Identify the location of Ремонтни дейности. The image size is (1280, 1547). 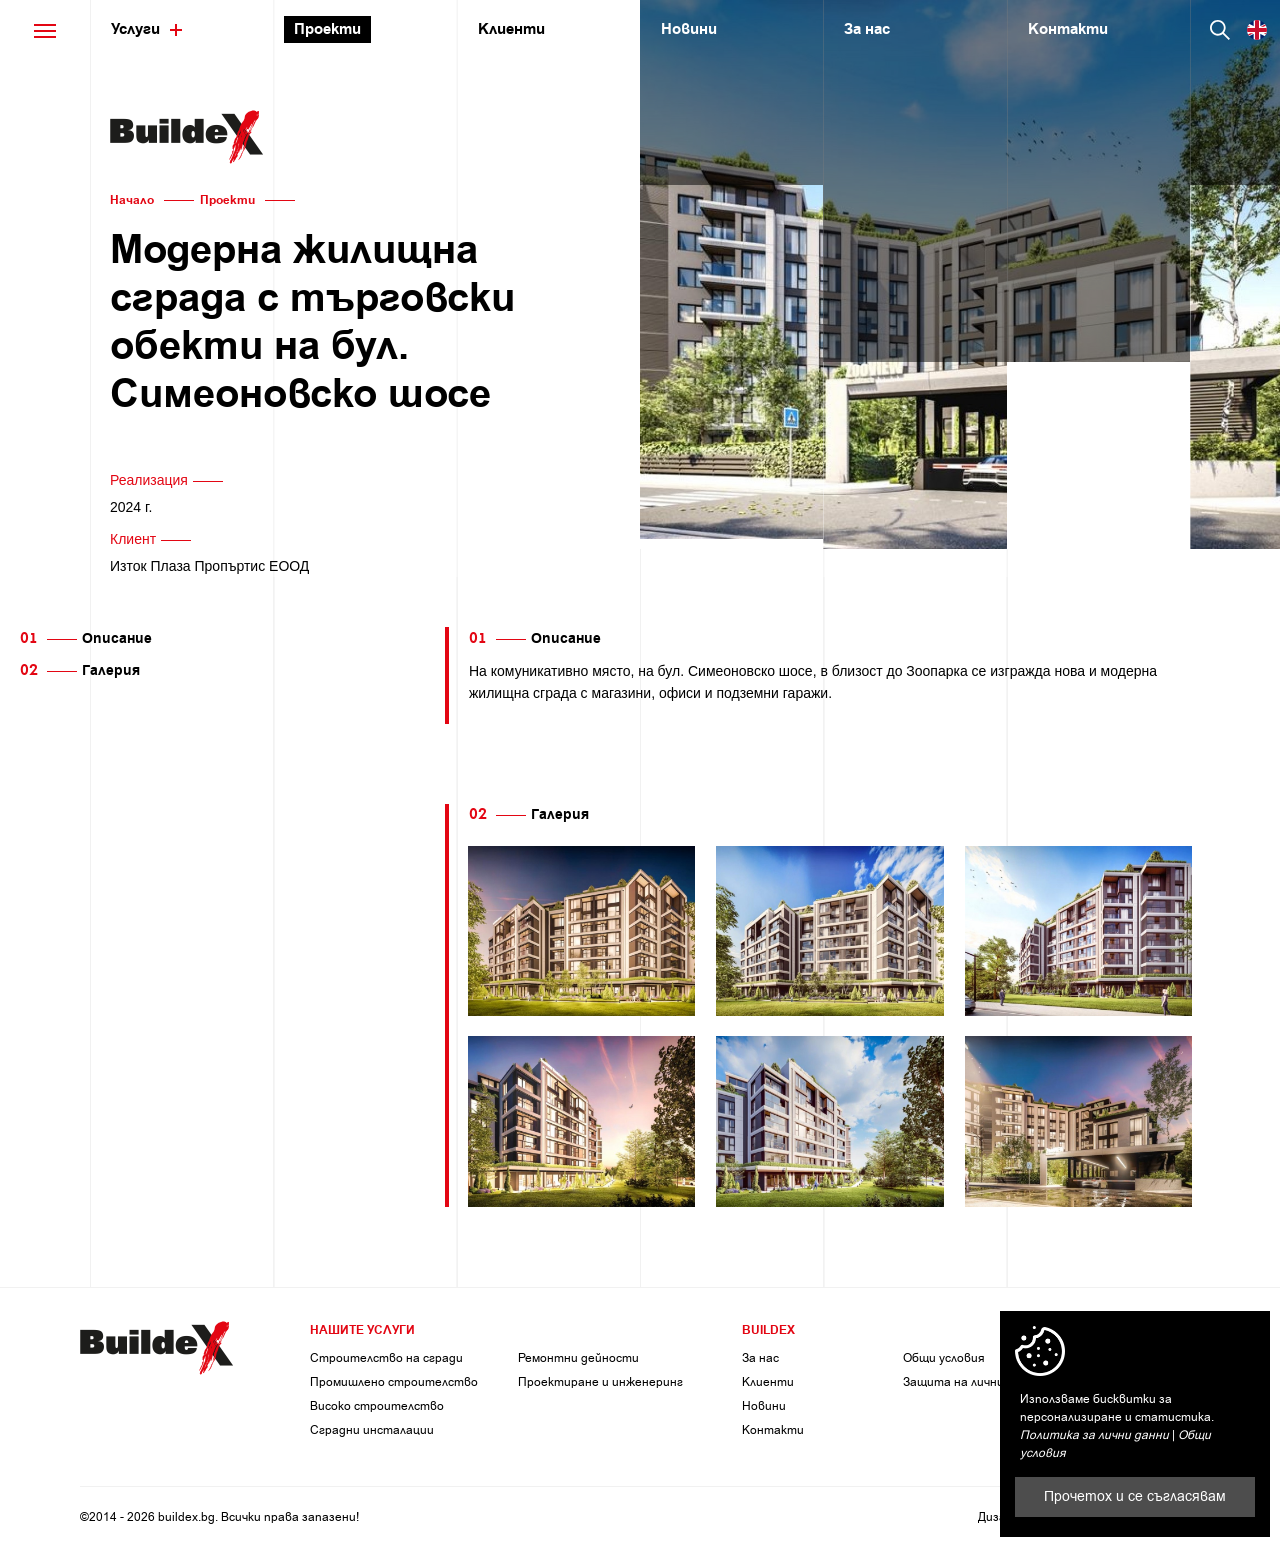
(578, 1358).